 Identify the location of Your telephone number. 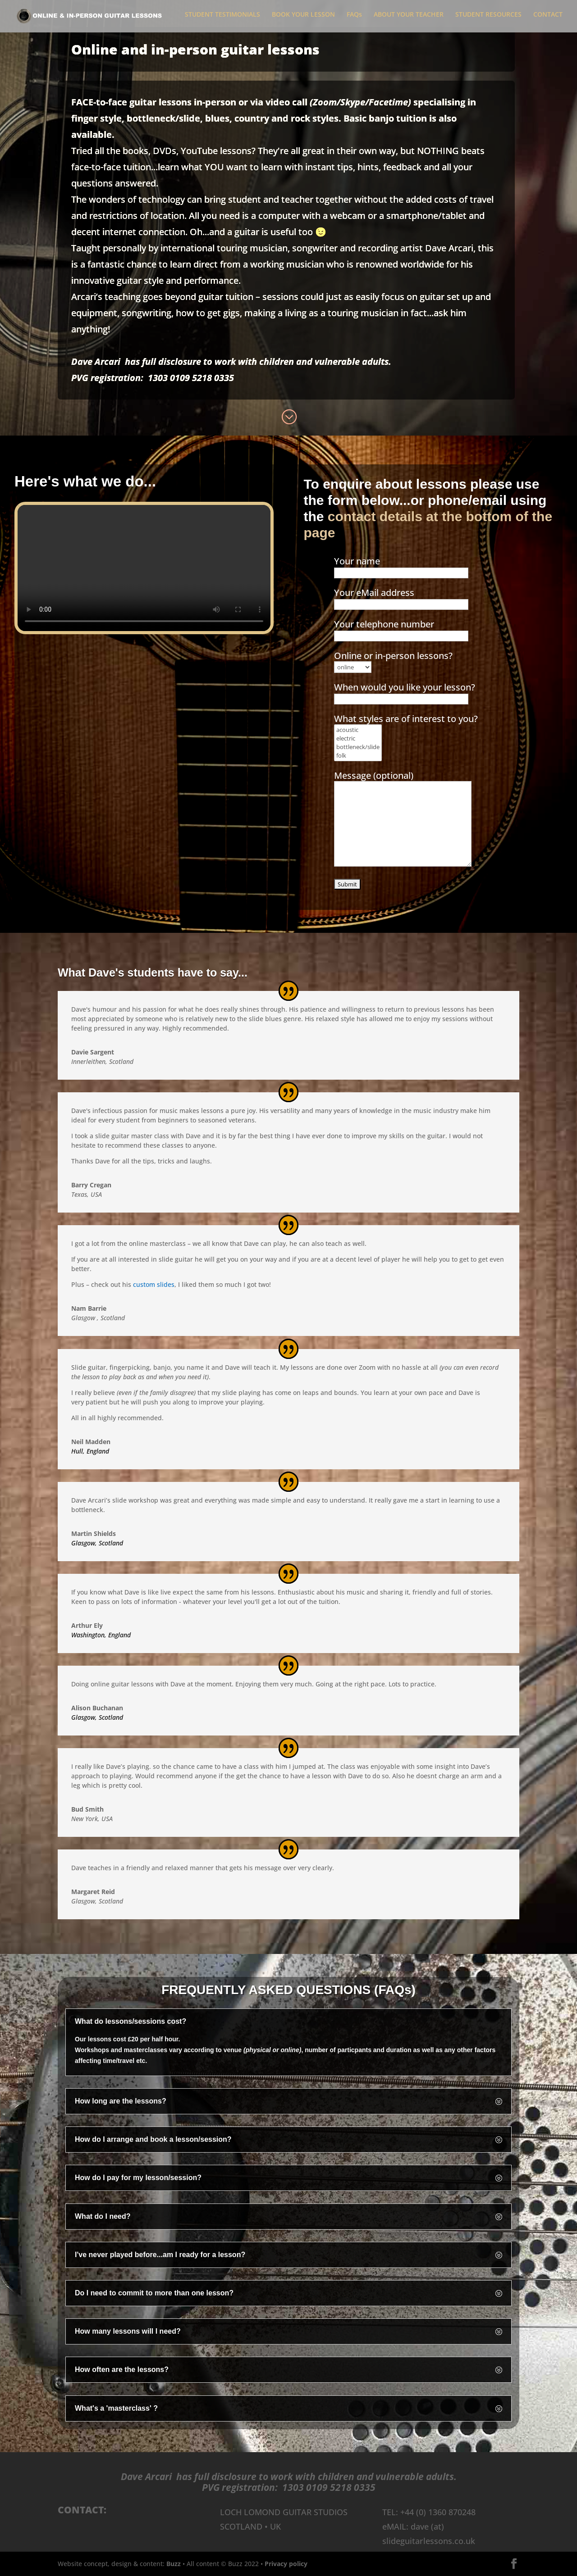
(401, 629).